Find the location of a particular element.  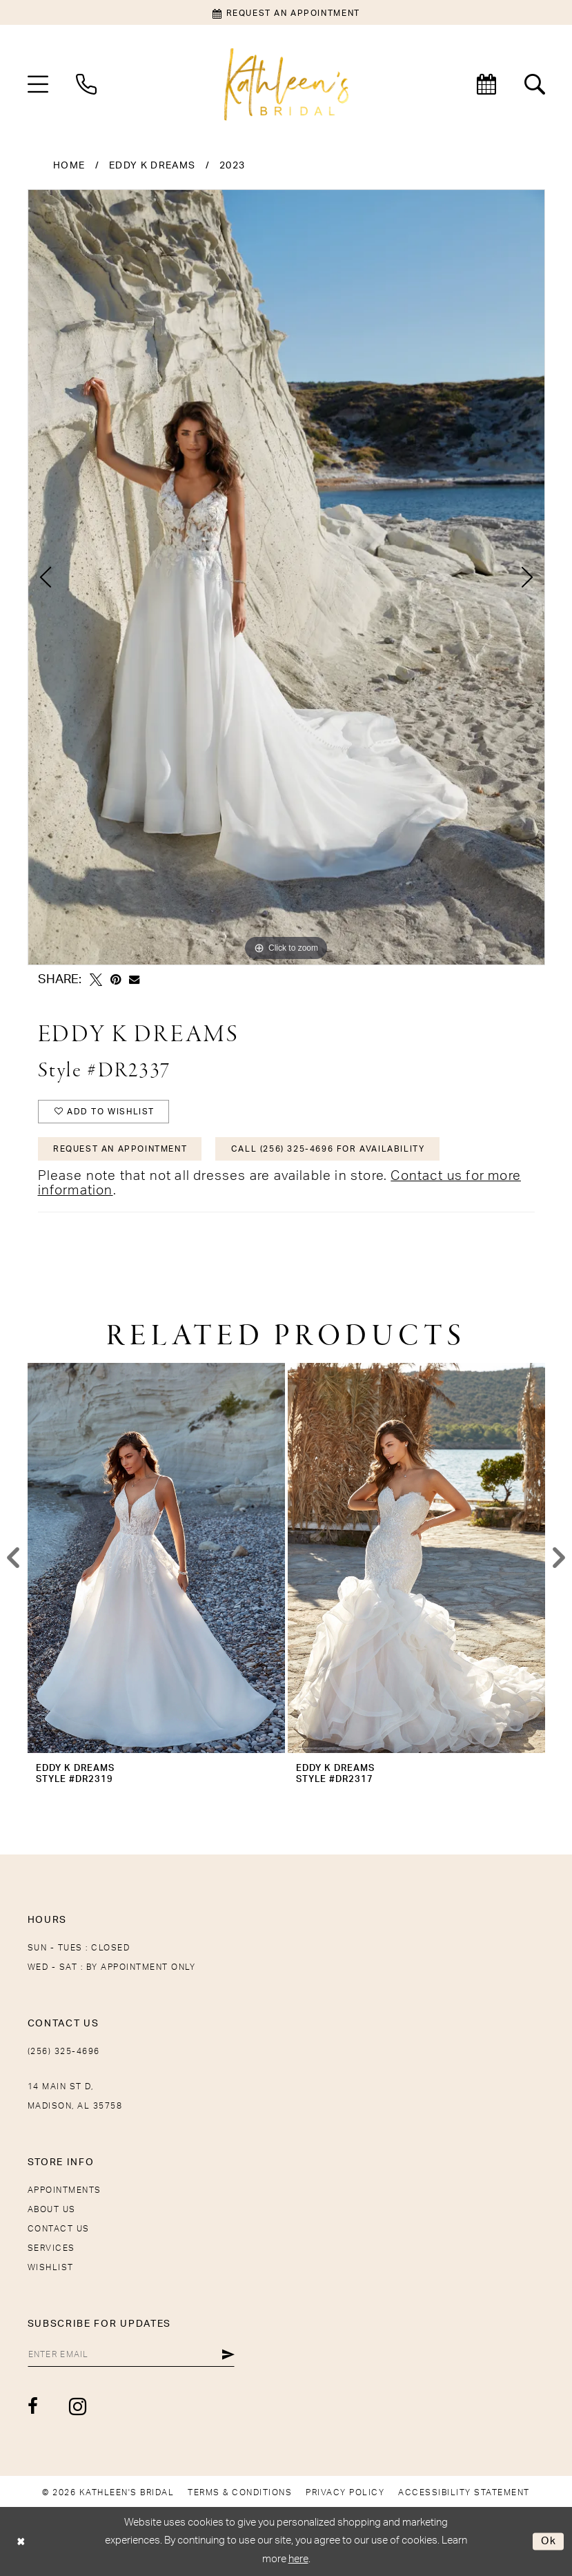

[Book an appointment] is located at coordinates (286, 12).